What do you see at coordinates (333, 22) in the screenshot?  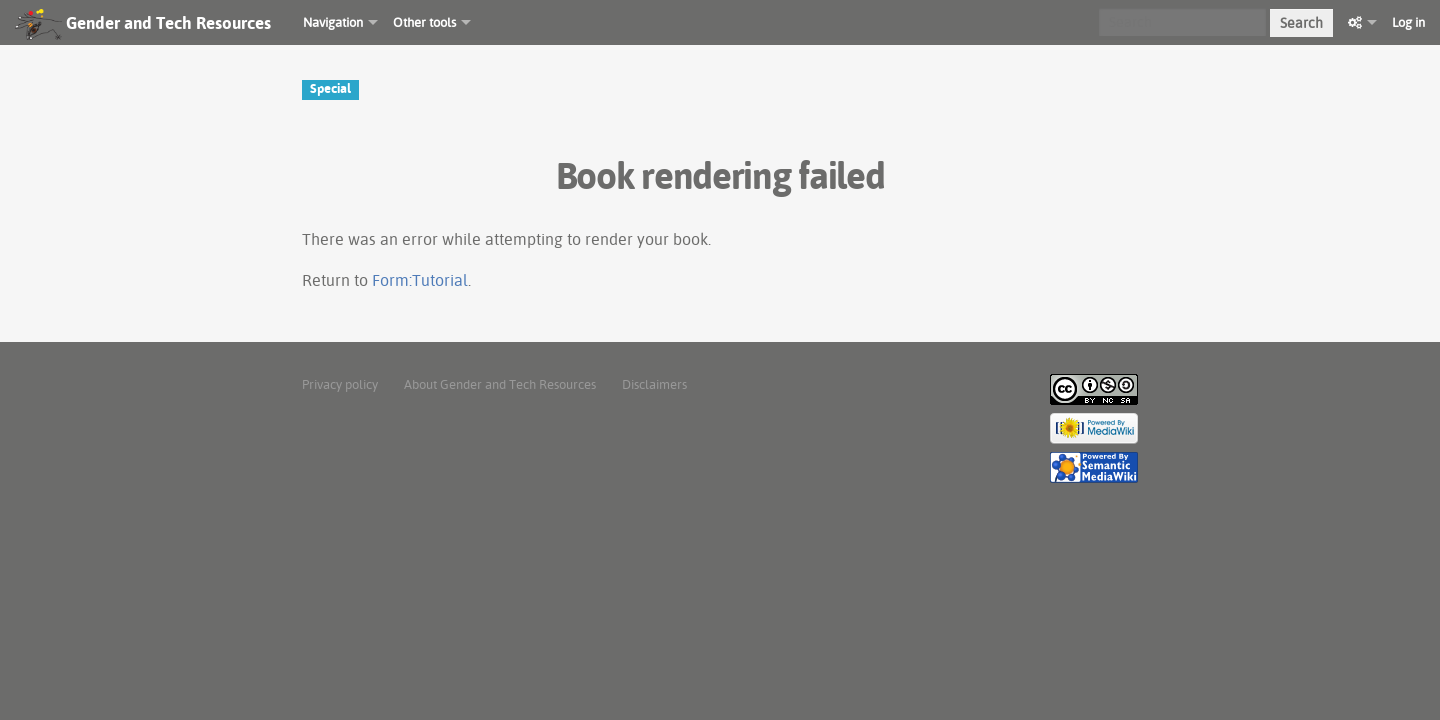 I see `Navigation` at bounding box center [333, 22].